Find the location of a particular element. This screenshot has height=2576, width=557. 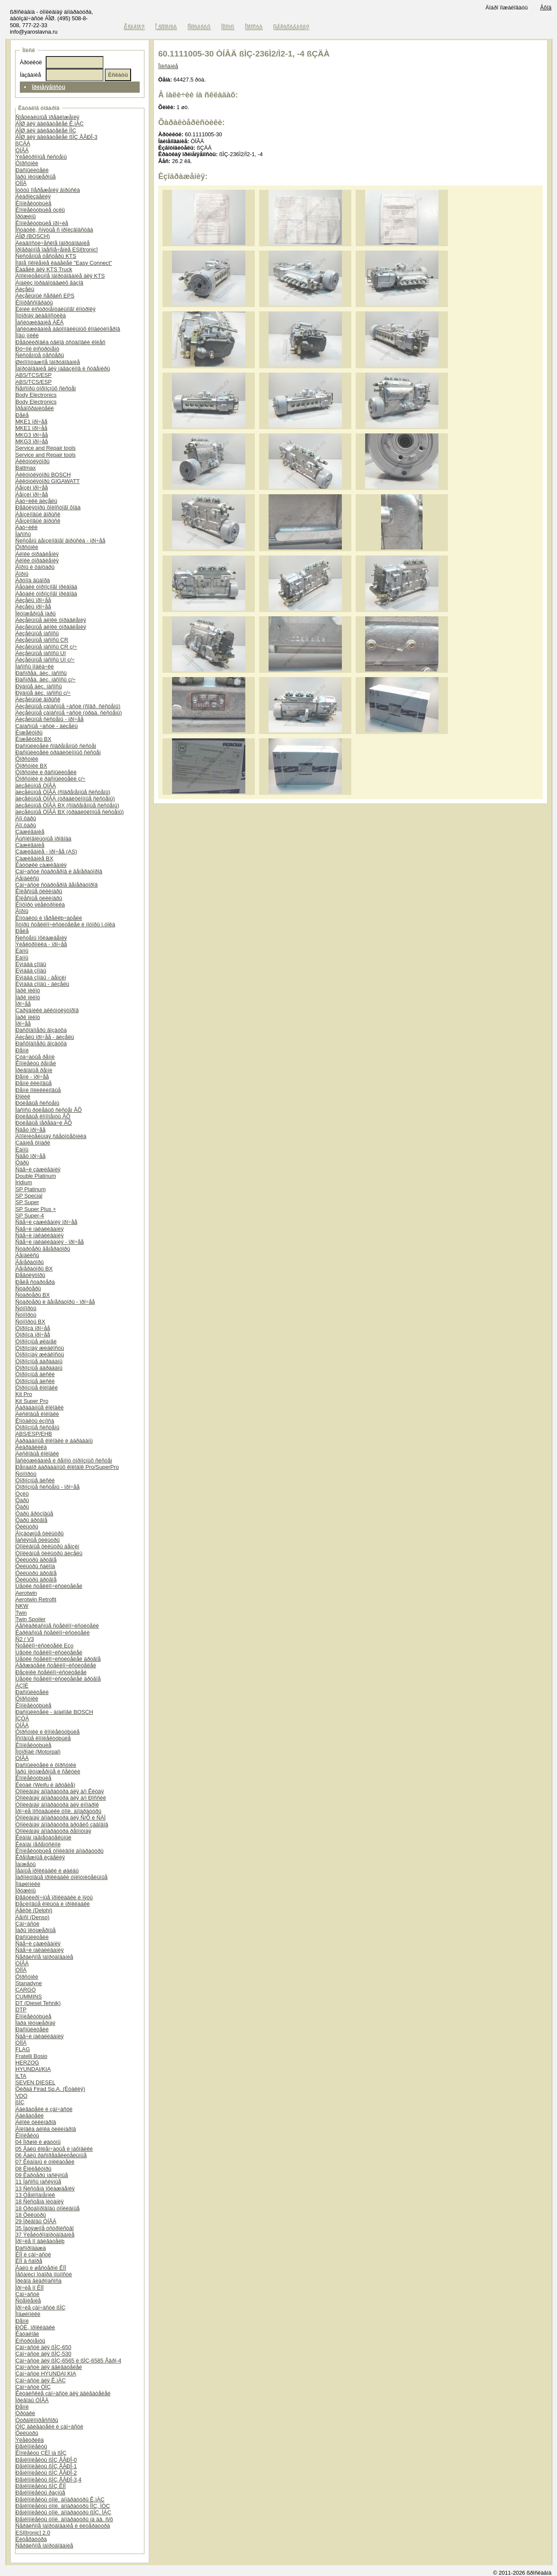

Ðó÷íîé èíñòðóìåíò is located at coordinates (37, 348).